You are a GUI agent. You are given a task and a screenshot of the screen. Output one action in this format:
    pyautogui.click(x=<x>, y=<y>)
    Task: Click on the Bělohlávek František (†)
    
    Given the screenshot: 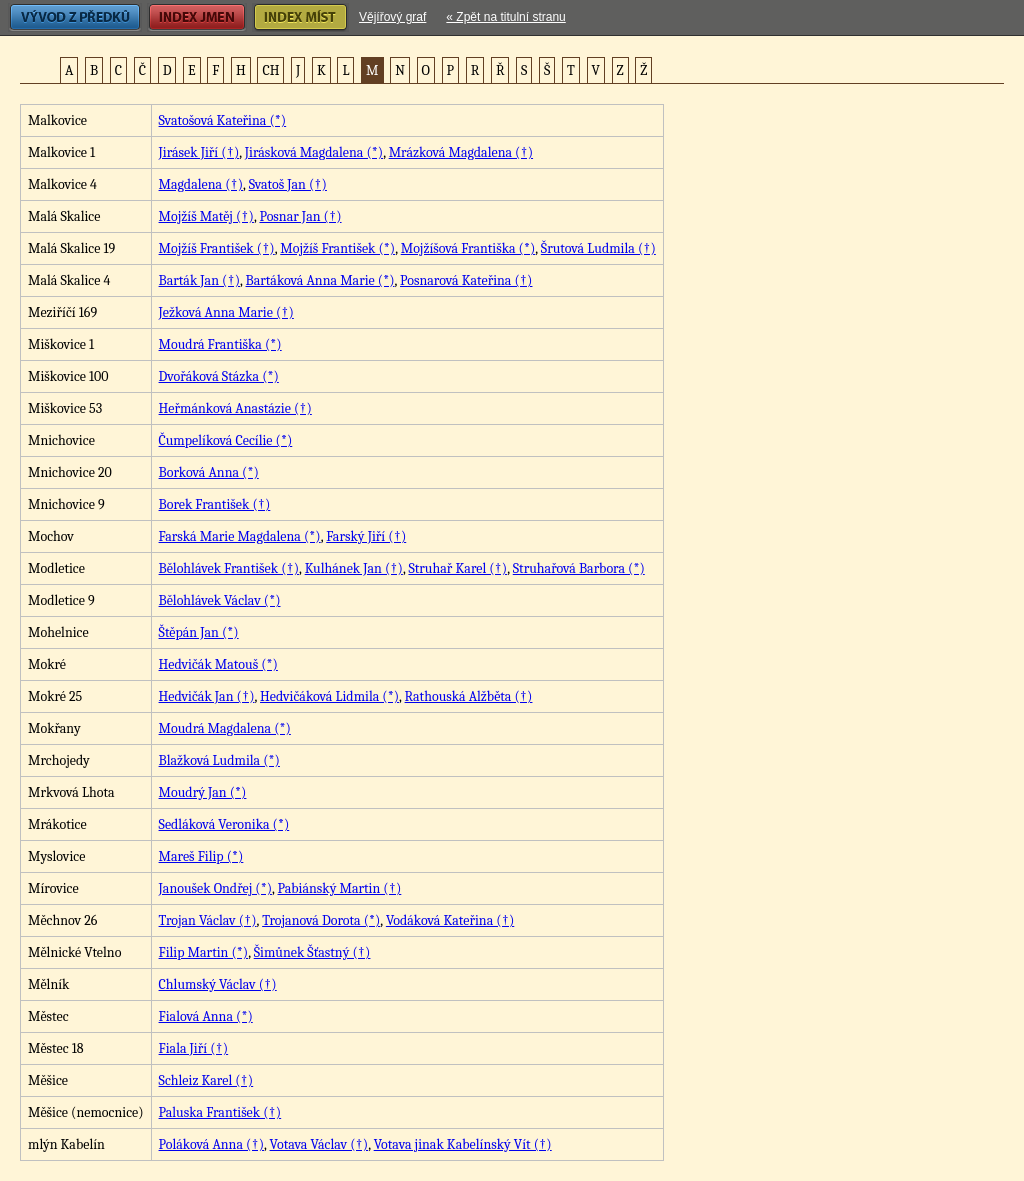 What is the action you would take?
    pyautogui.click(x=229, y=568)
    